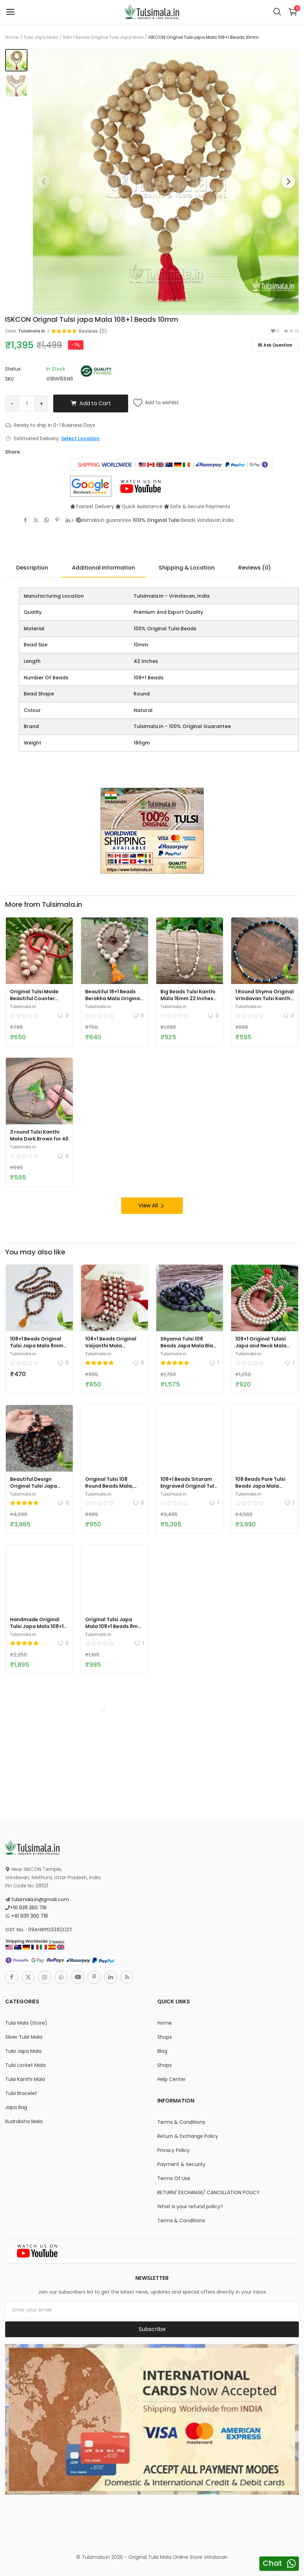  What do you see at coordinates (26, 2022) in the screenshot?
I see `Tulsi Mala (Store)` at bounding box center [26, 2022].